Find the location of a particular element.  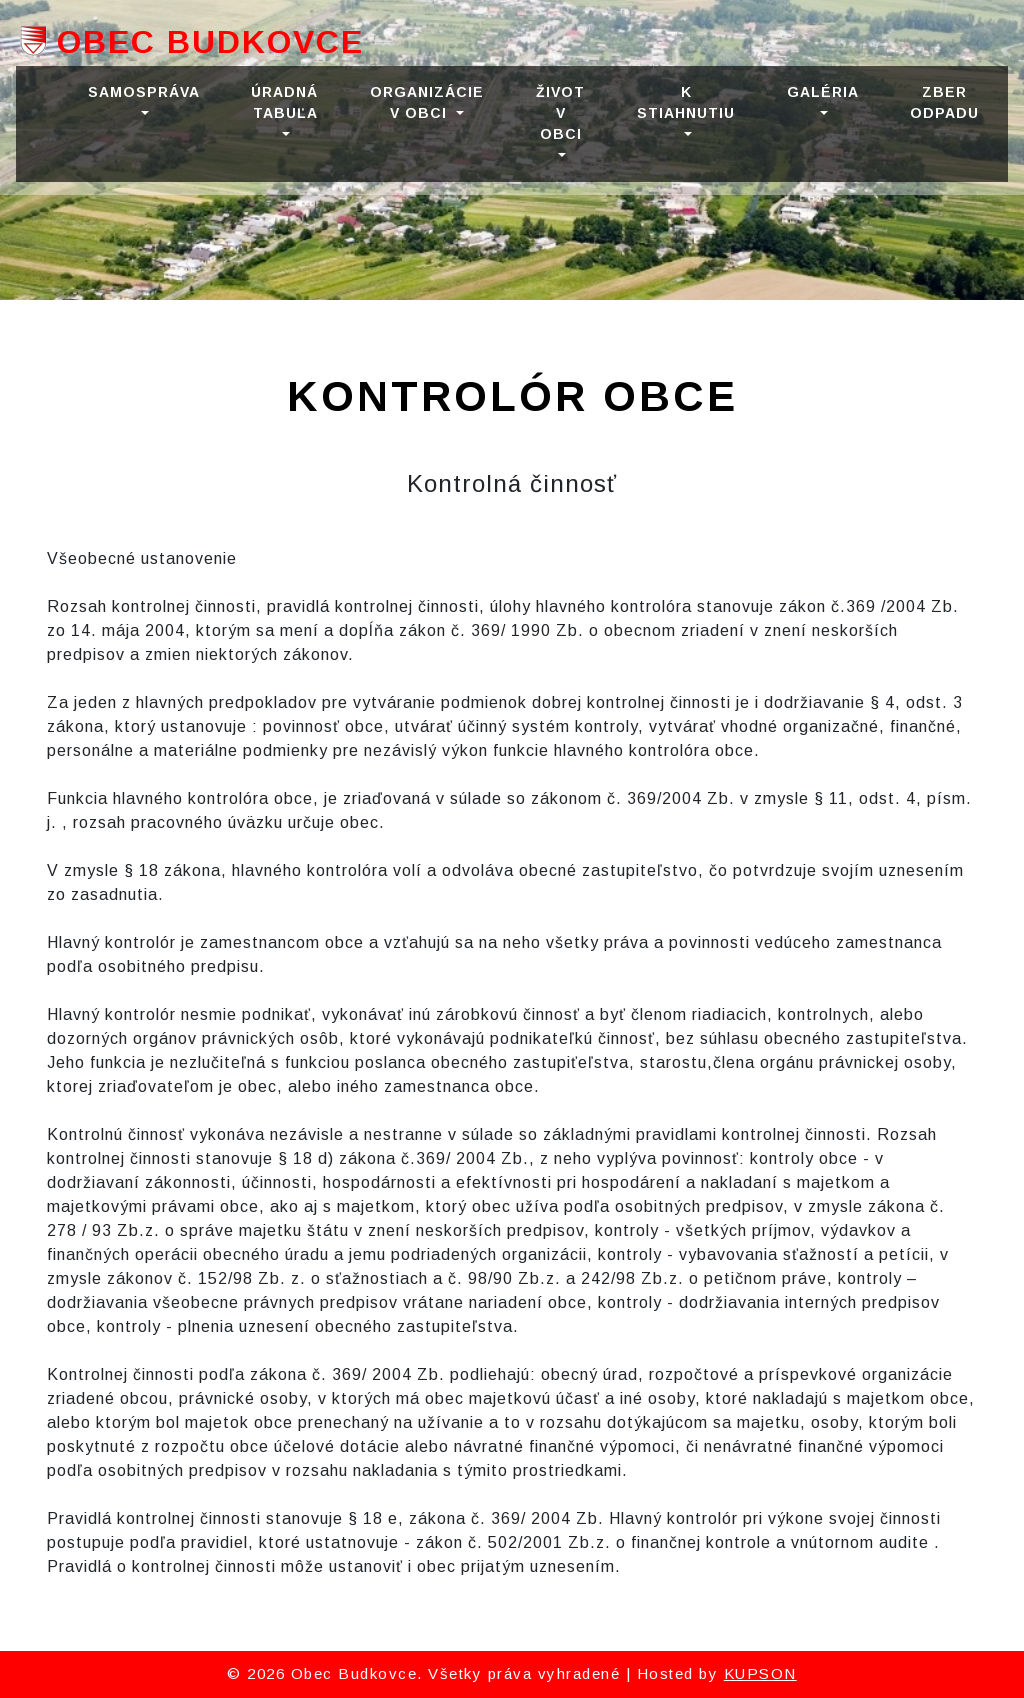

Obec Budkovce is located at coordinates (210, 42).